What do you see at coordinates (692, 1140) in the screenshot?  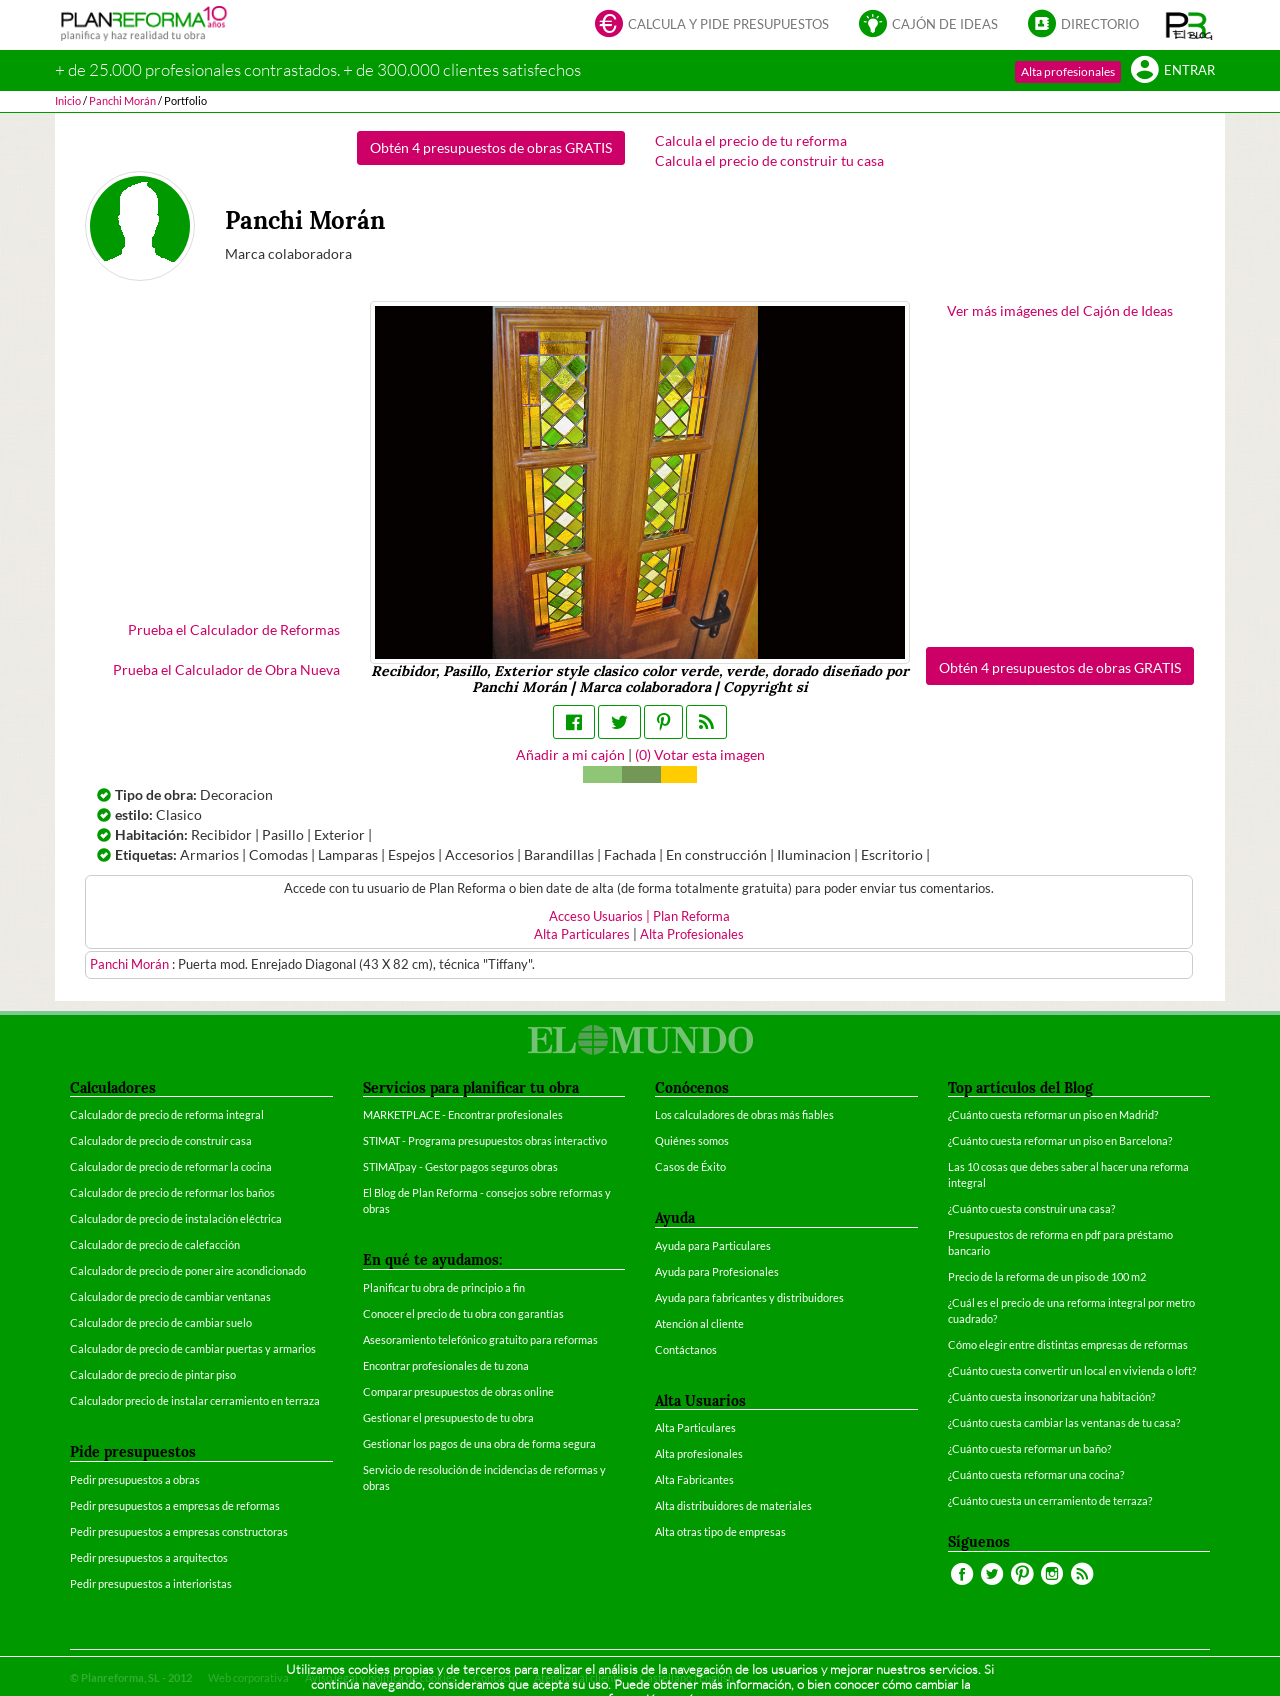 I see `Quiénes somos` at bounding box center [692, 1140].